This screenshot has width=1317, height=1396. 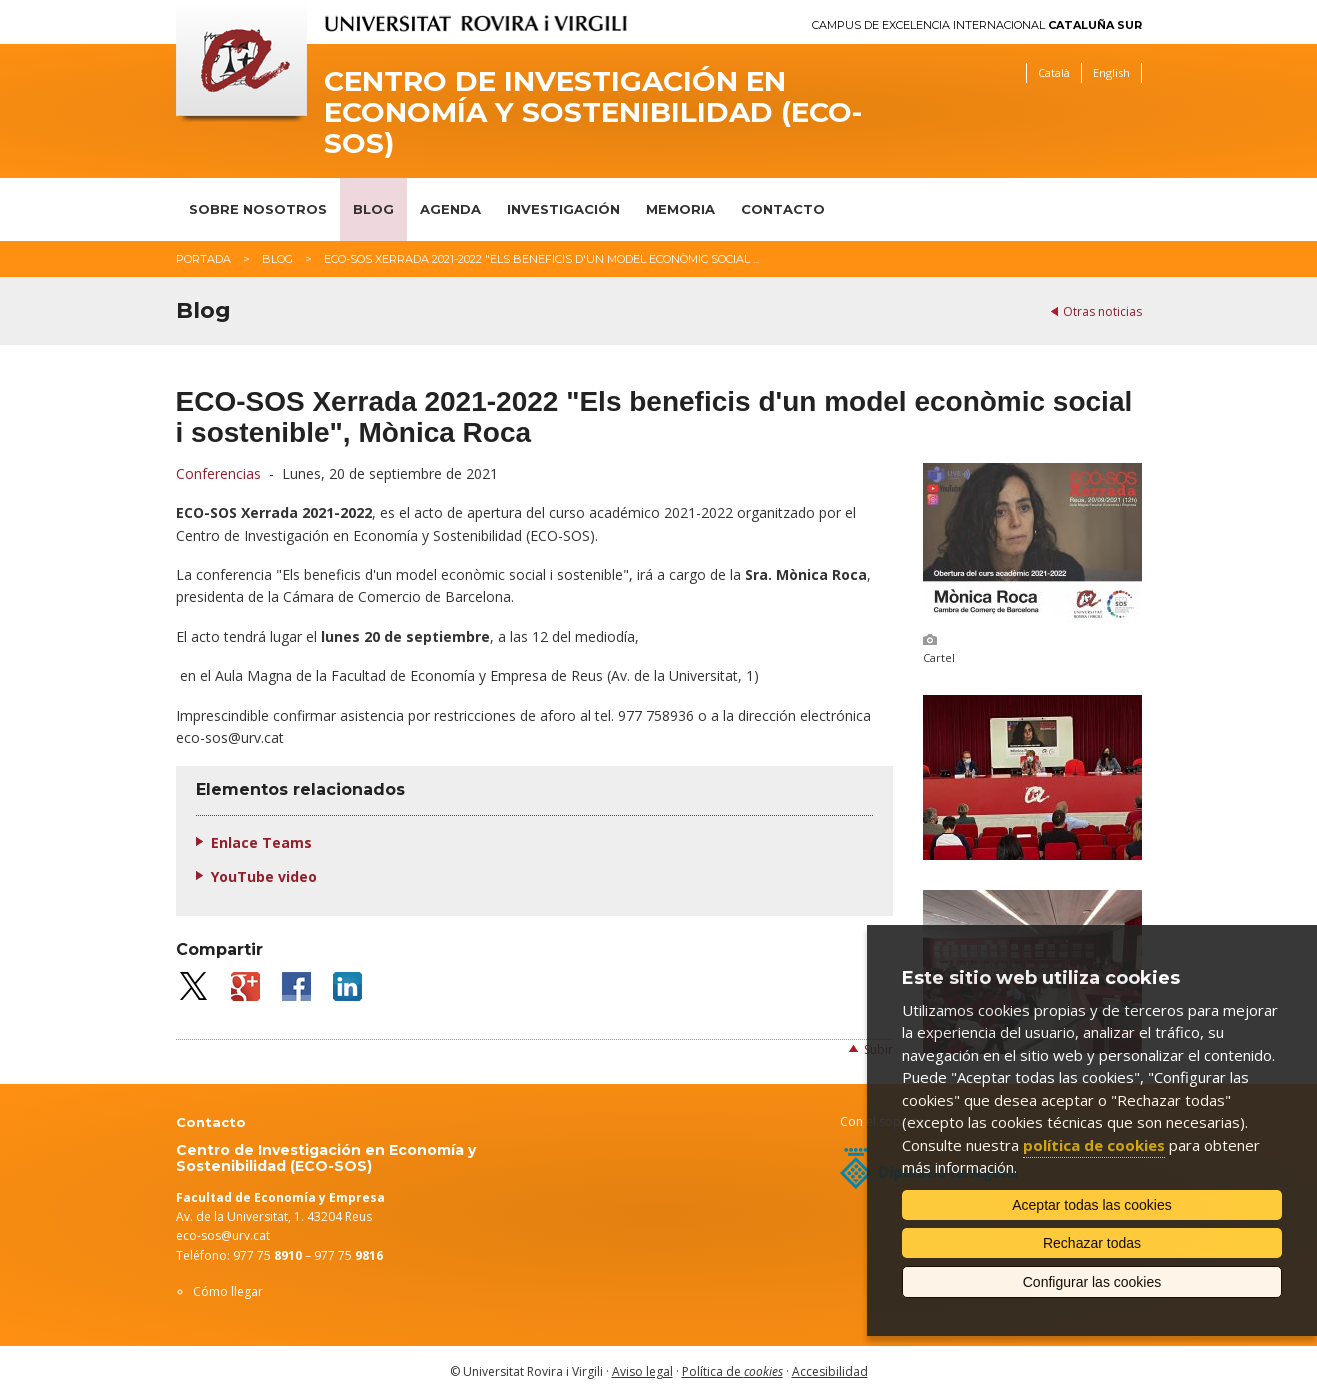 I want to click on Aviso legal, so click(x=642, y=1371).